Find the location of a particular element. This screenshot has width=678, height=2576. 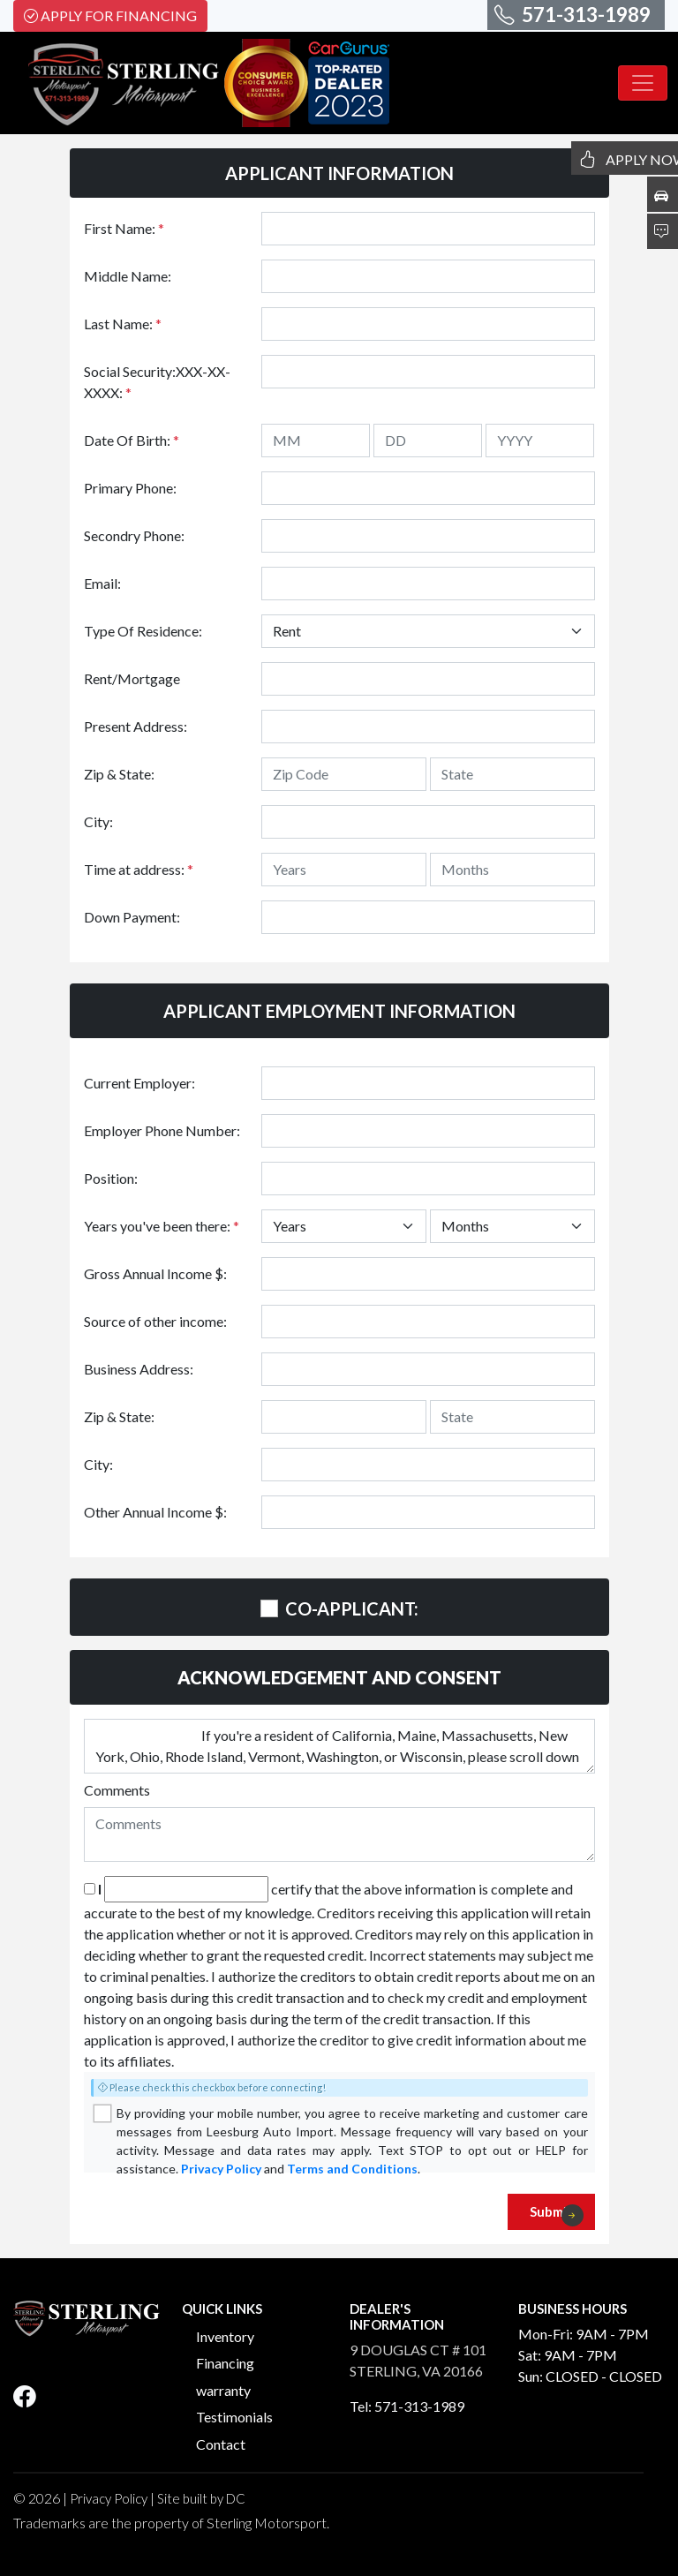

Gross Annual Income $: is located at coordinates (155, 1273).